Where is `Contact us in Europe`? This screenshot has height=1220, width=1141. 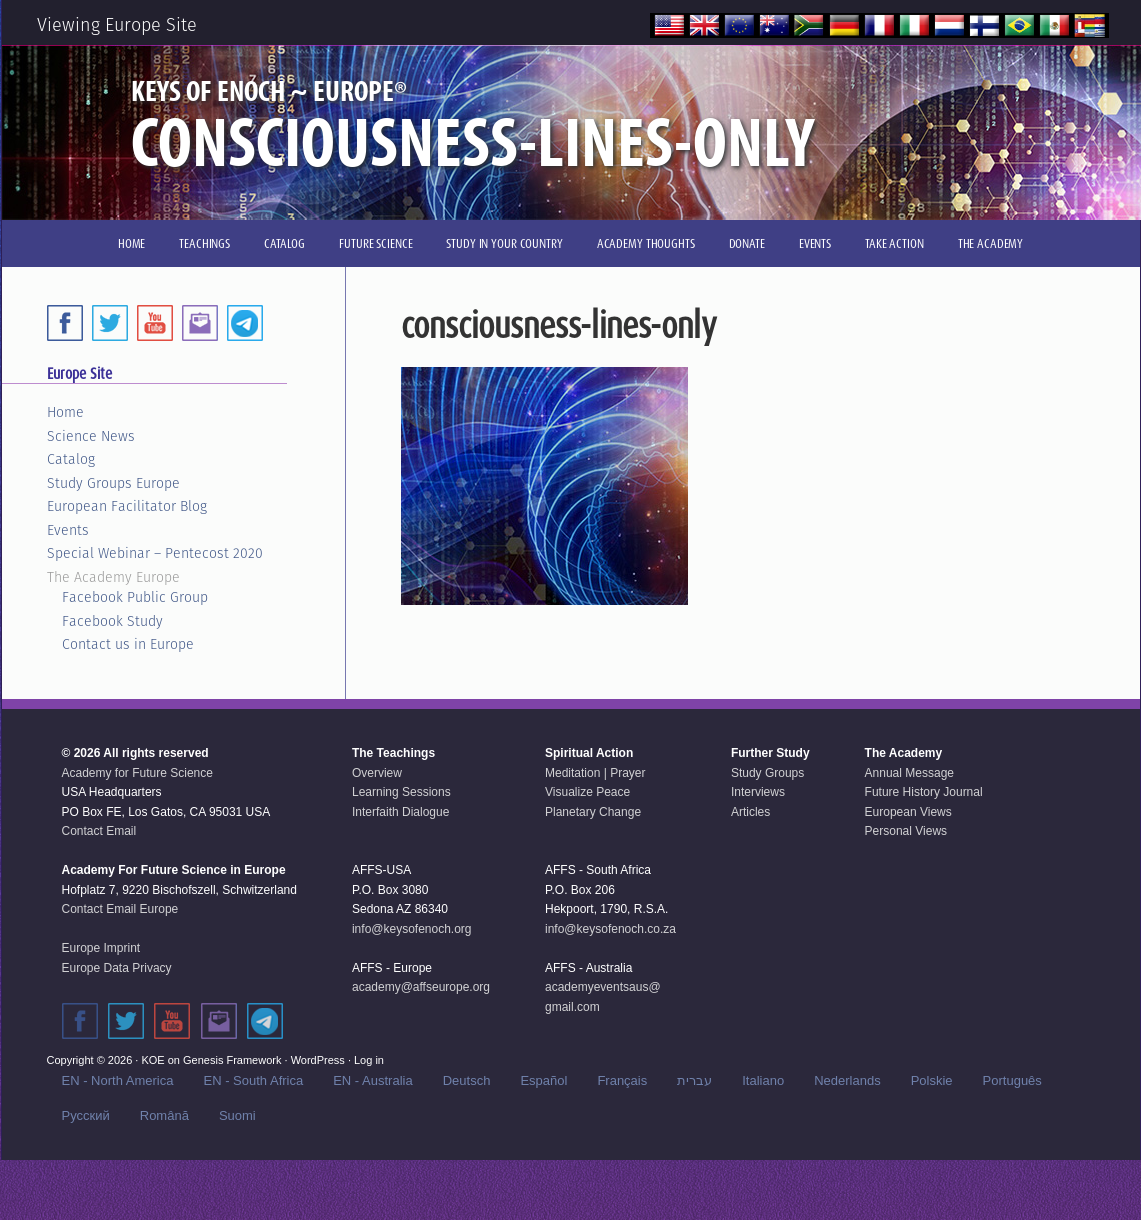
Contact us in Europe is located at coordinates (128, 644).